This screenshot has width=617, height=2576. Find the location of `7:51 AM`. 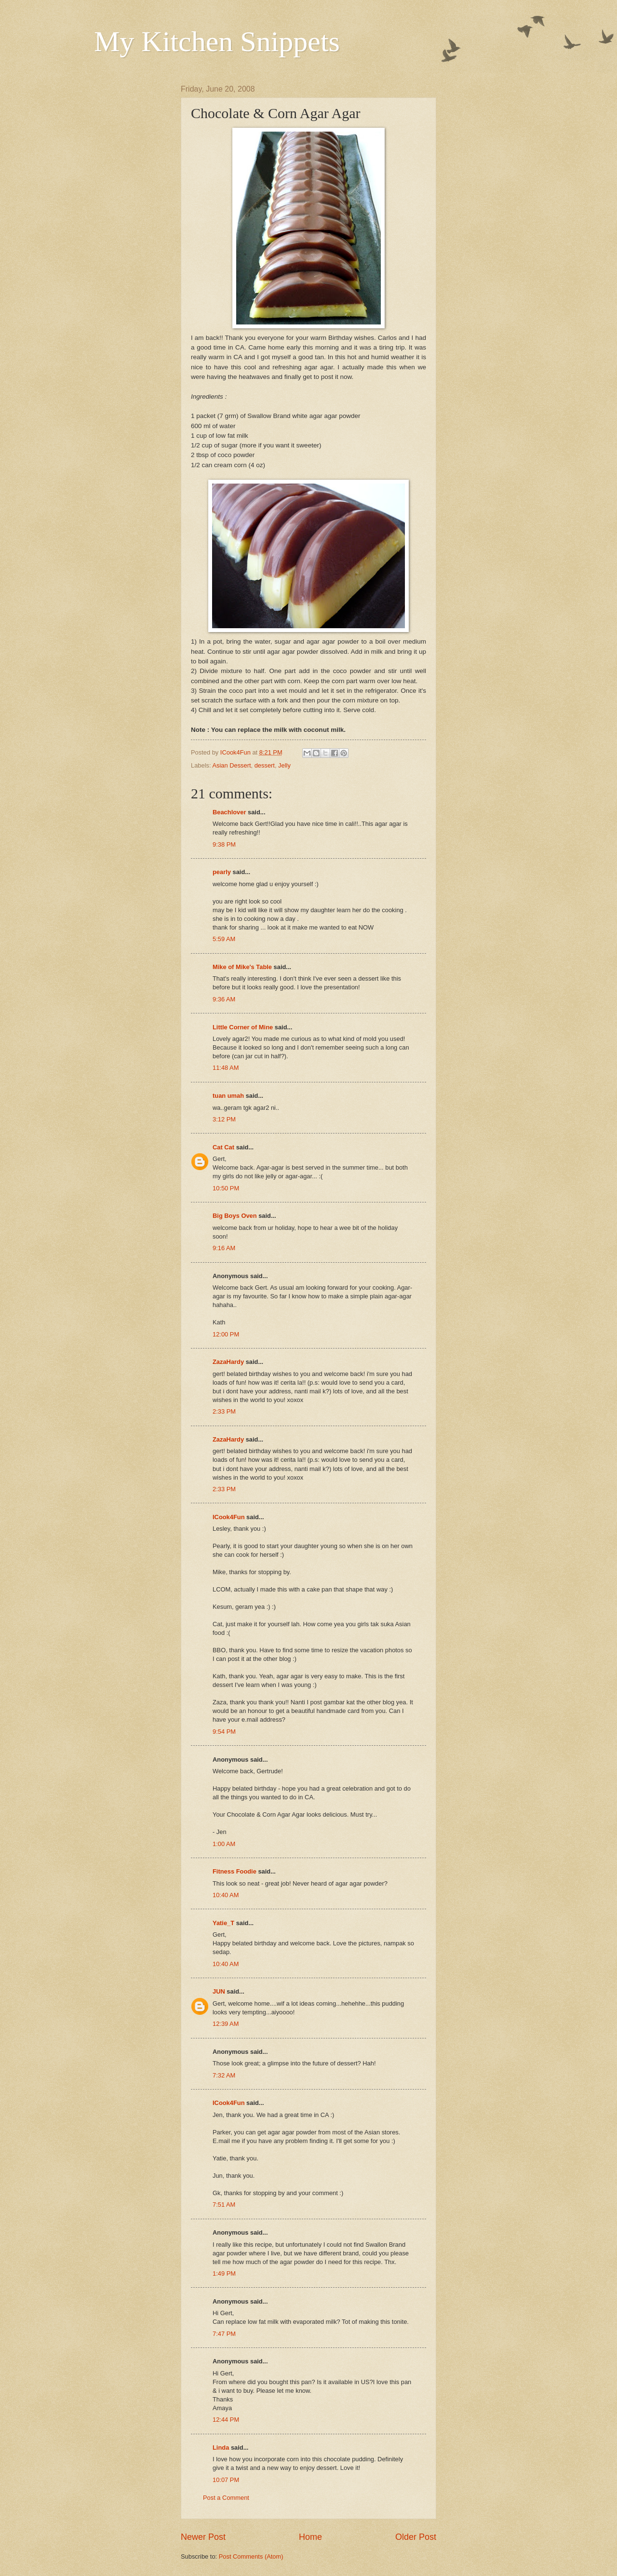

7:51 AM is located at coordinates (224, 2204).